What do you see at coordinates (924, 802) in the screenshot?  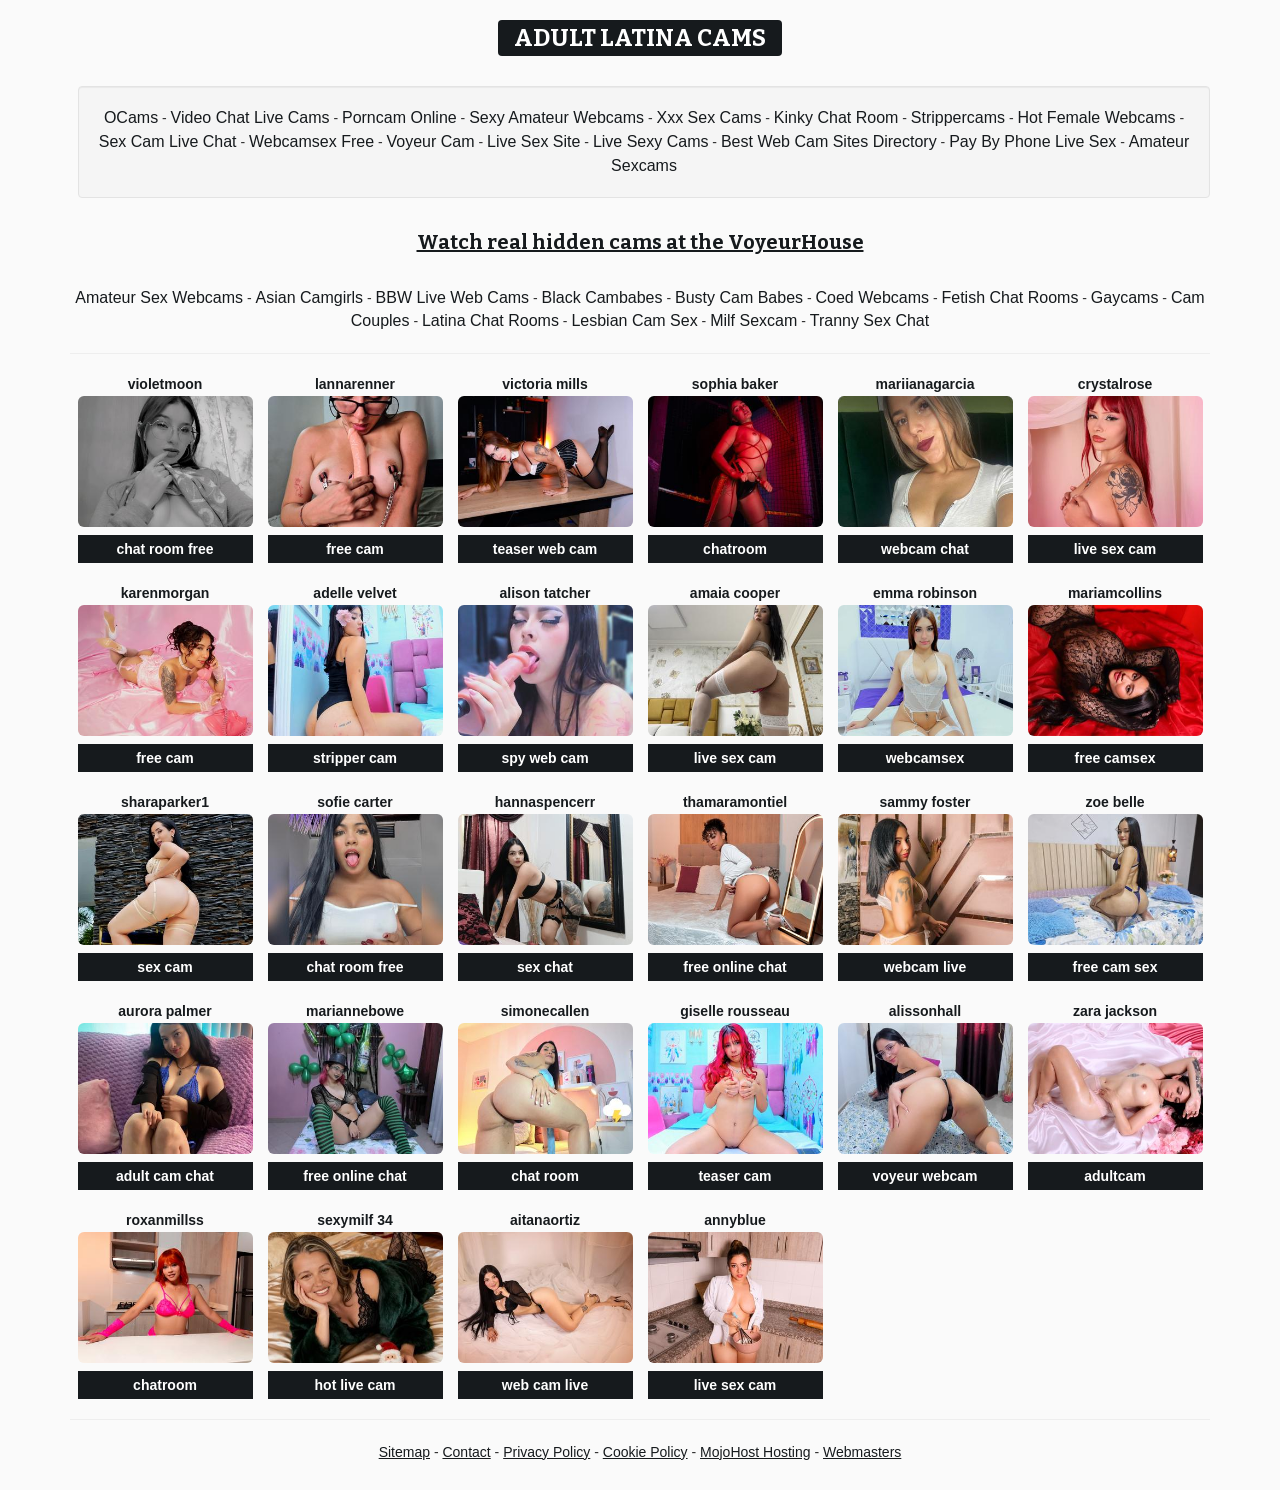 I see `Sammy Foster` at bounding box center [924, 802].